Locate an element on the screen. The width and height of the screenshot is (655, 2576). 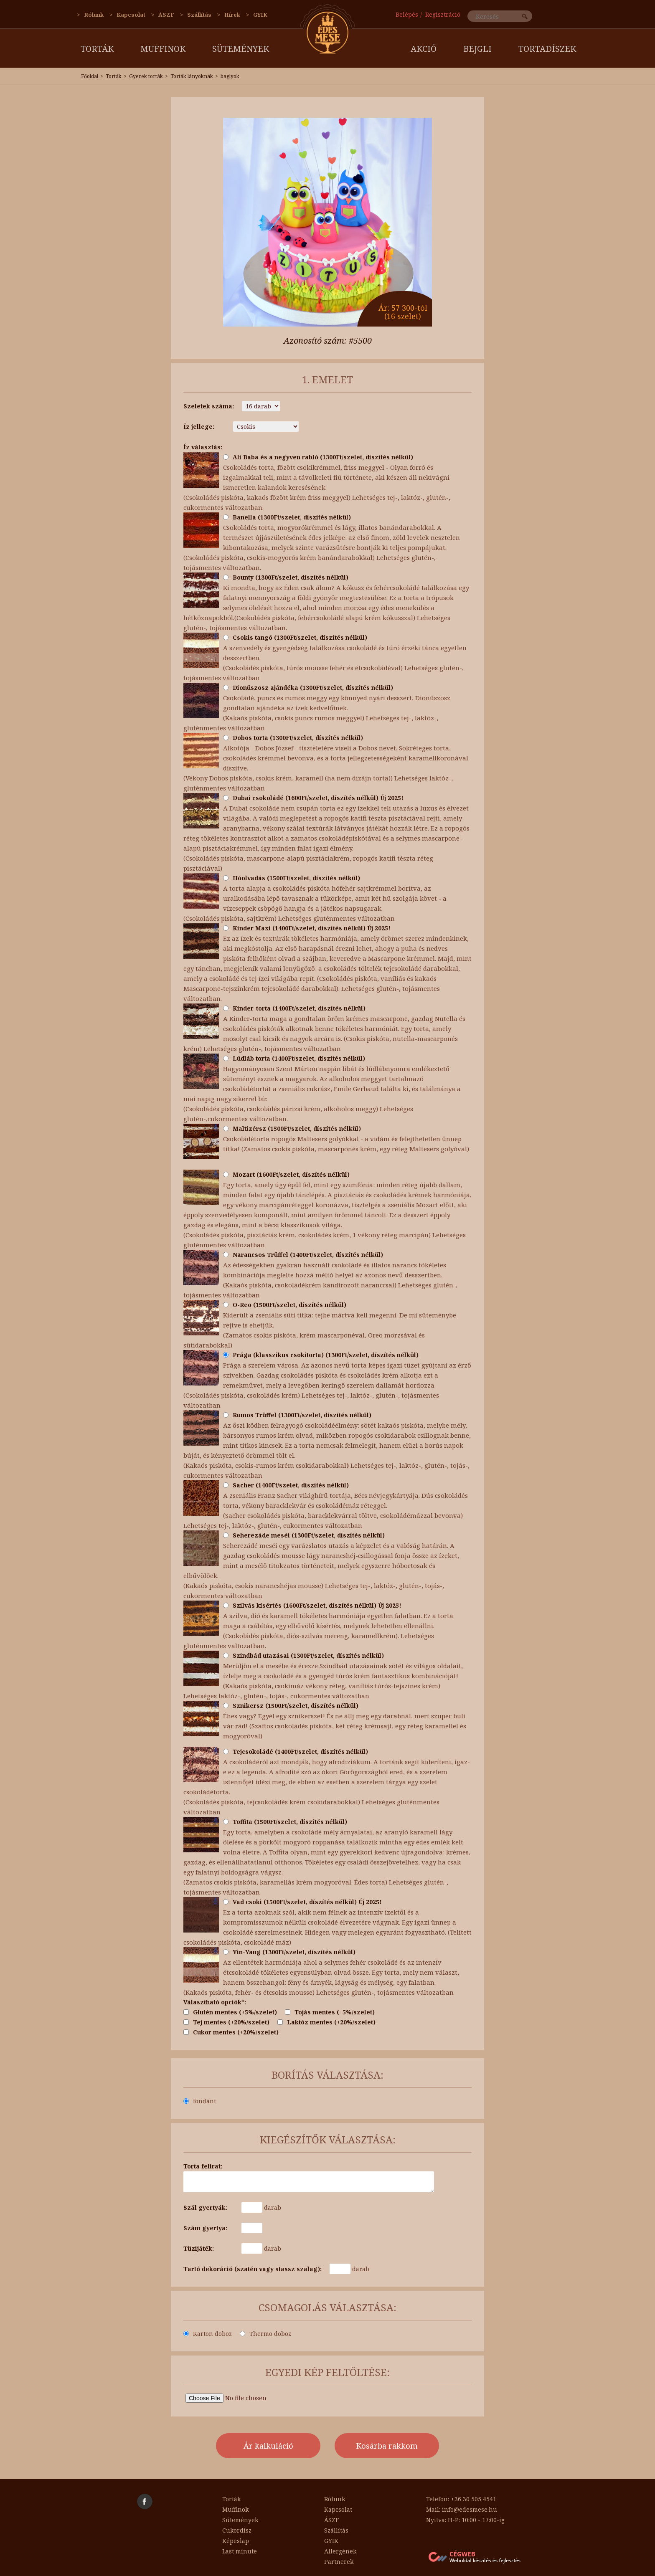
Allergének is located at coordinates (340, 2551).